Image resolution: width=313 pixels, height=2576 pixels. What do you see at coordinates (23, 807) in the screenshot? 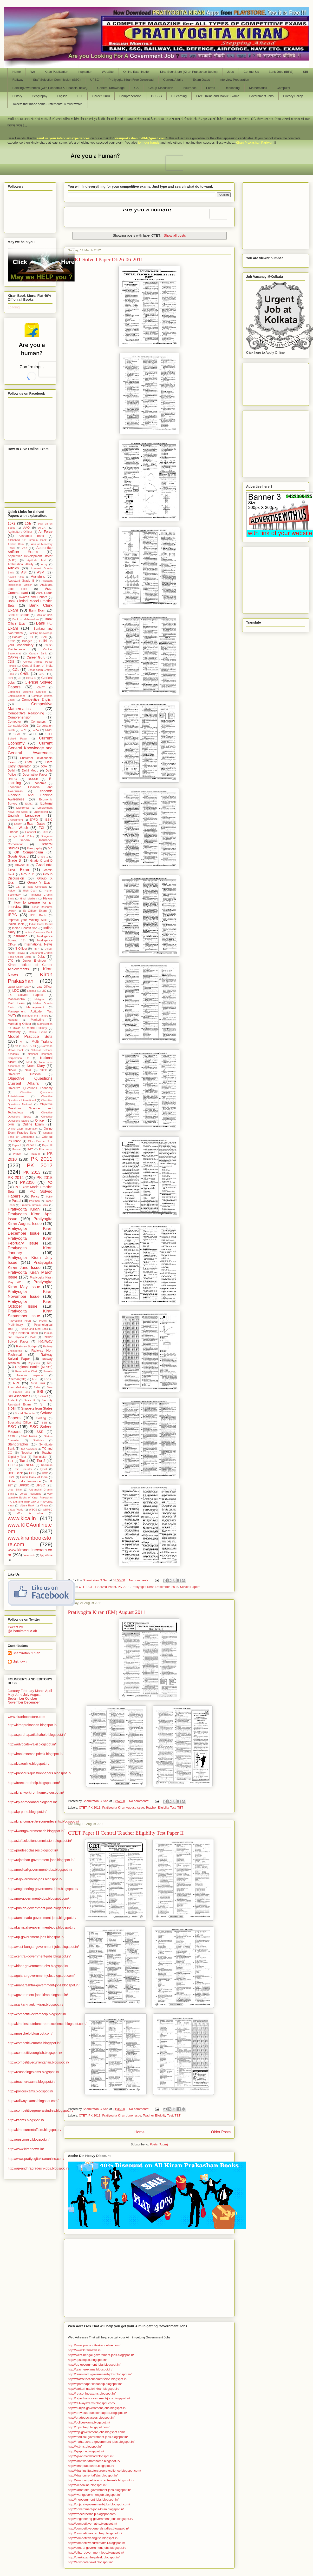
I see `Electronics` at bounding box center [23, 807].